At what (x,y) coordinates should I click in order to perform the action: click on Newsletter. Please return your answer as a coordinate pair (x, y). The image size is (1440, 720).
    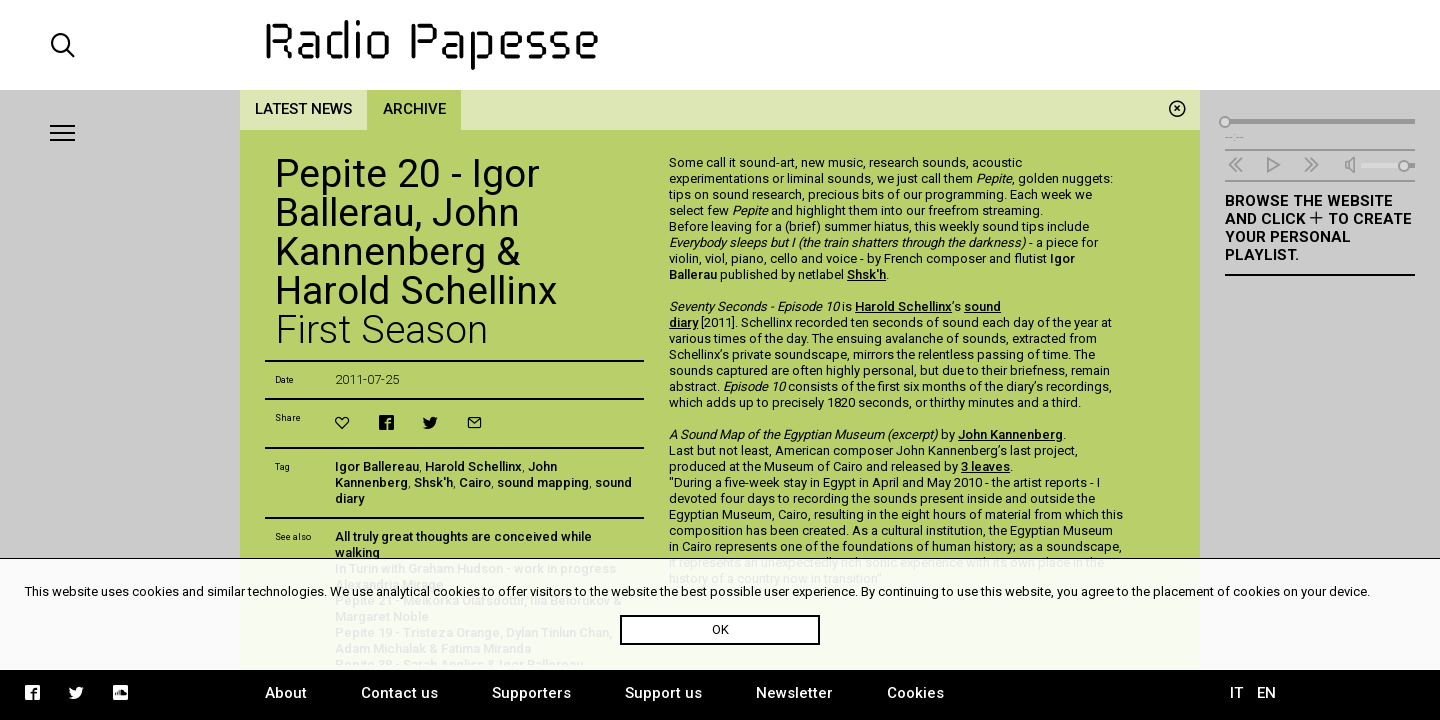
    Looking at the image, I should click on (794, 693).